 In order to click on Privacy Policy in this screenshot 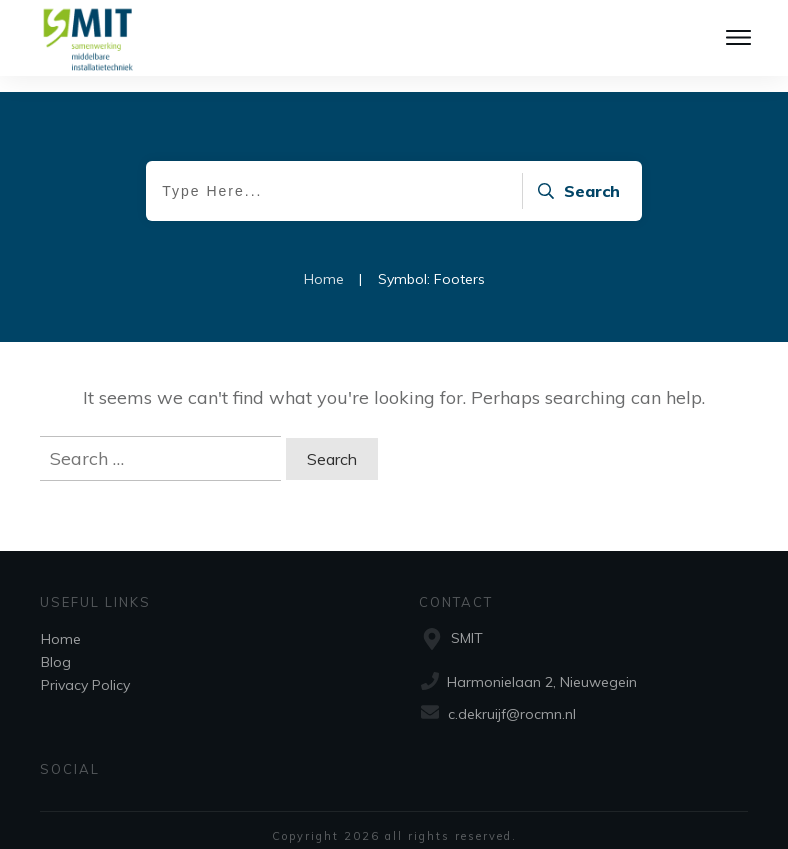, I will do `click(85, 669)`.